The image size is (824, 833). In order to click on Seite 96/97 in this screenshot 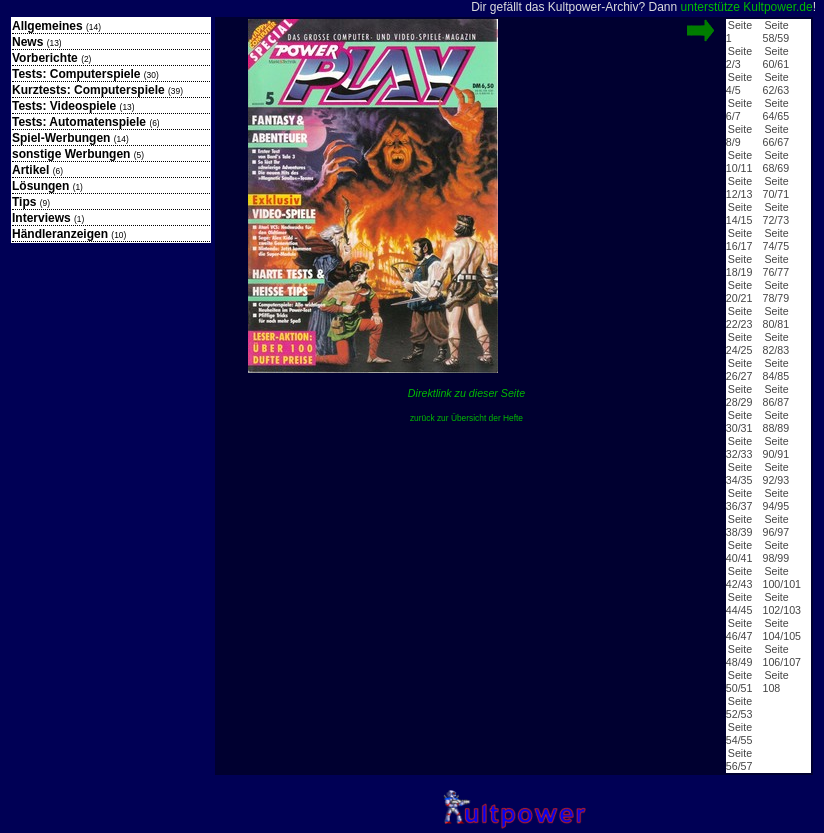, I will do `click(775, 525)`.